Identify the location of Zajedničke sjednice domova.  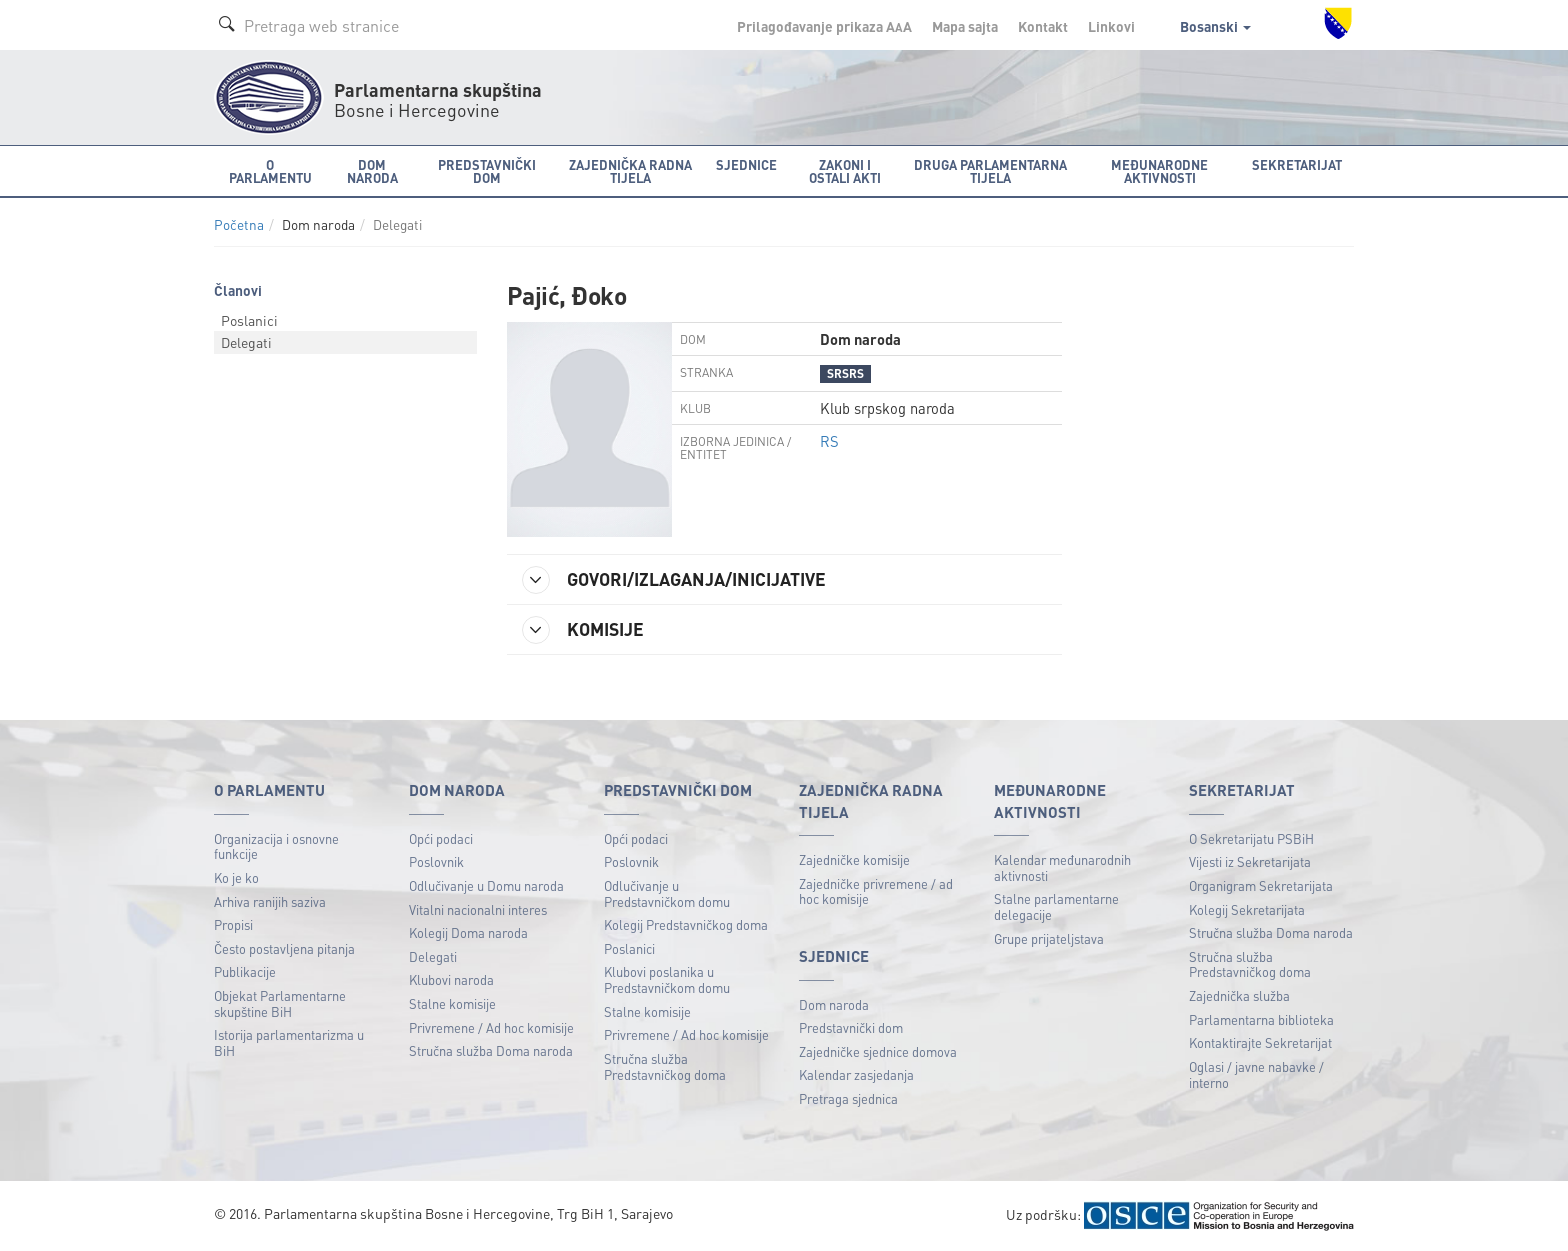
(878, 1051).